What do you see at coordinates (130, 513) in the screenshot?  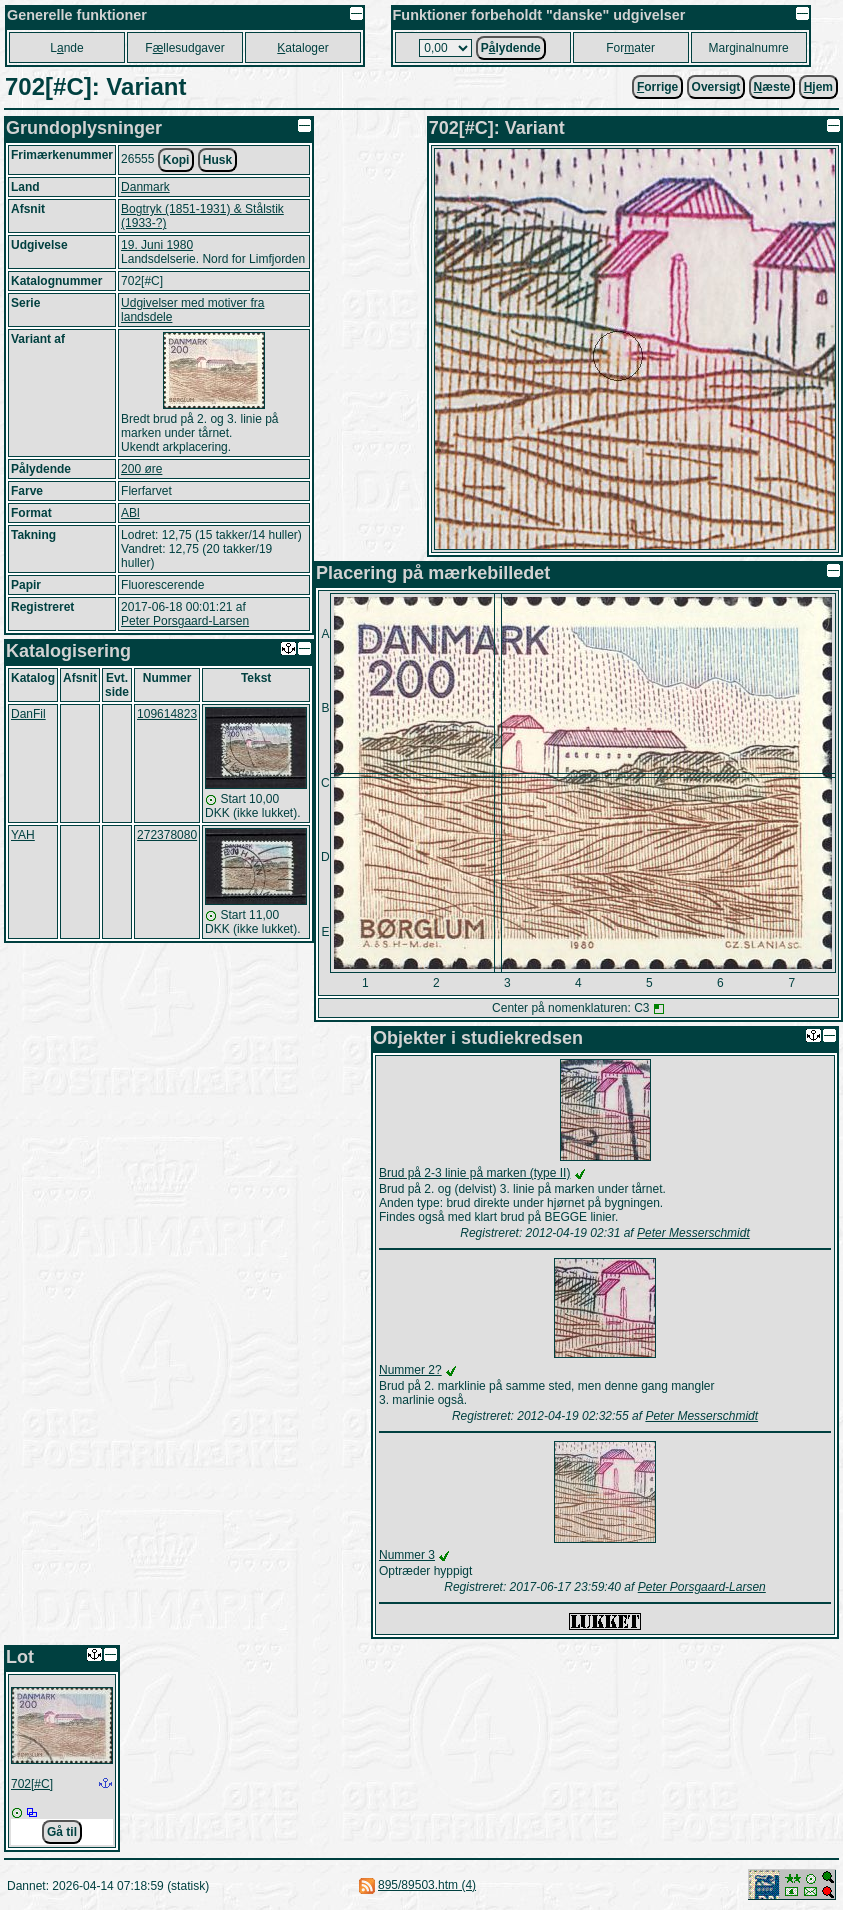 I see `ABl` at bounding box center [130, 513].